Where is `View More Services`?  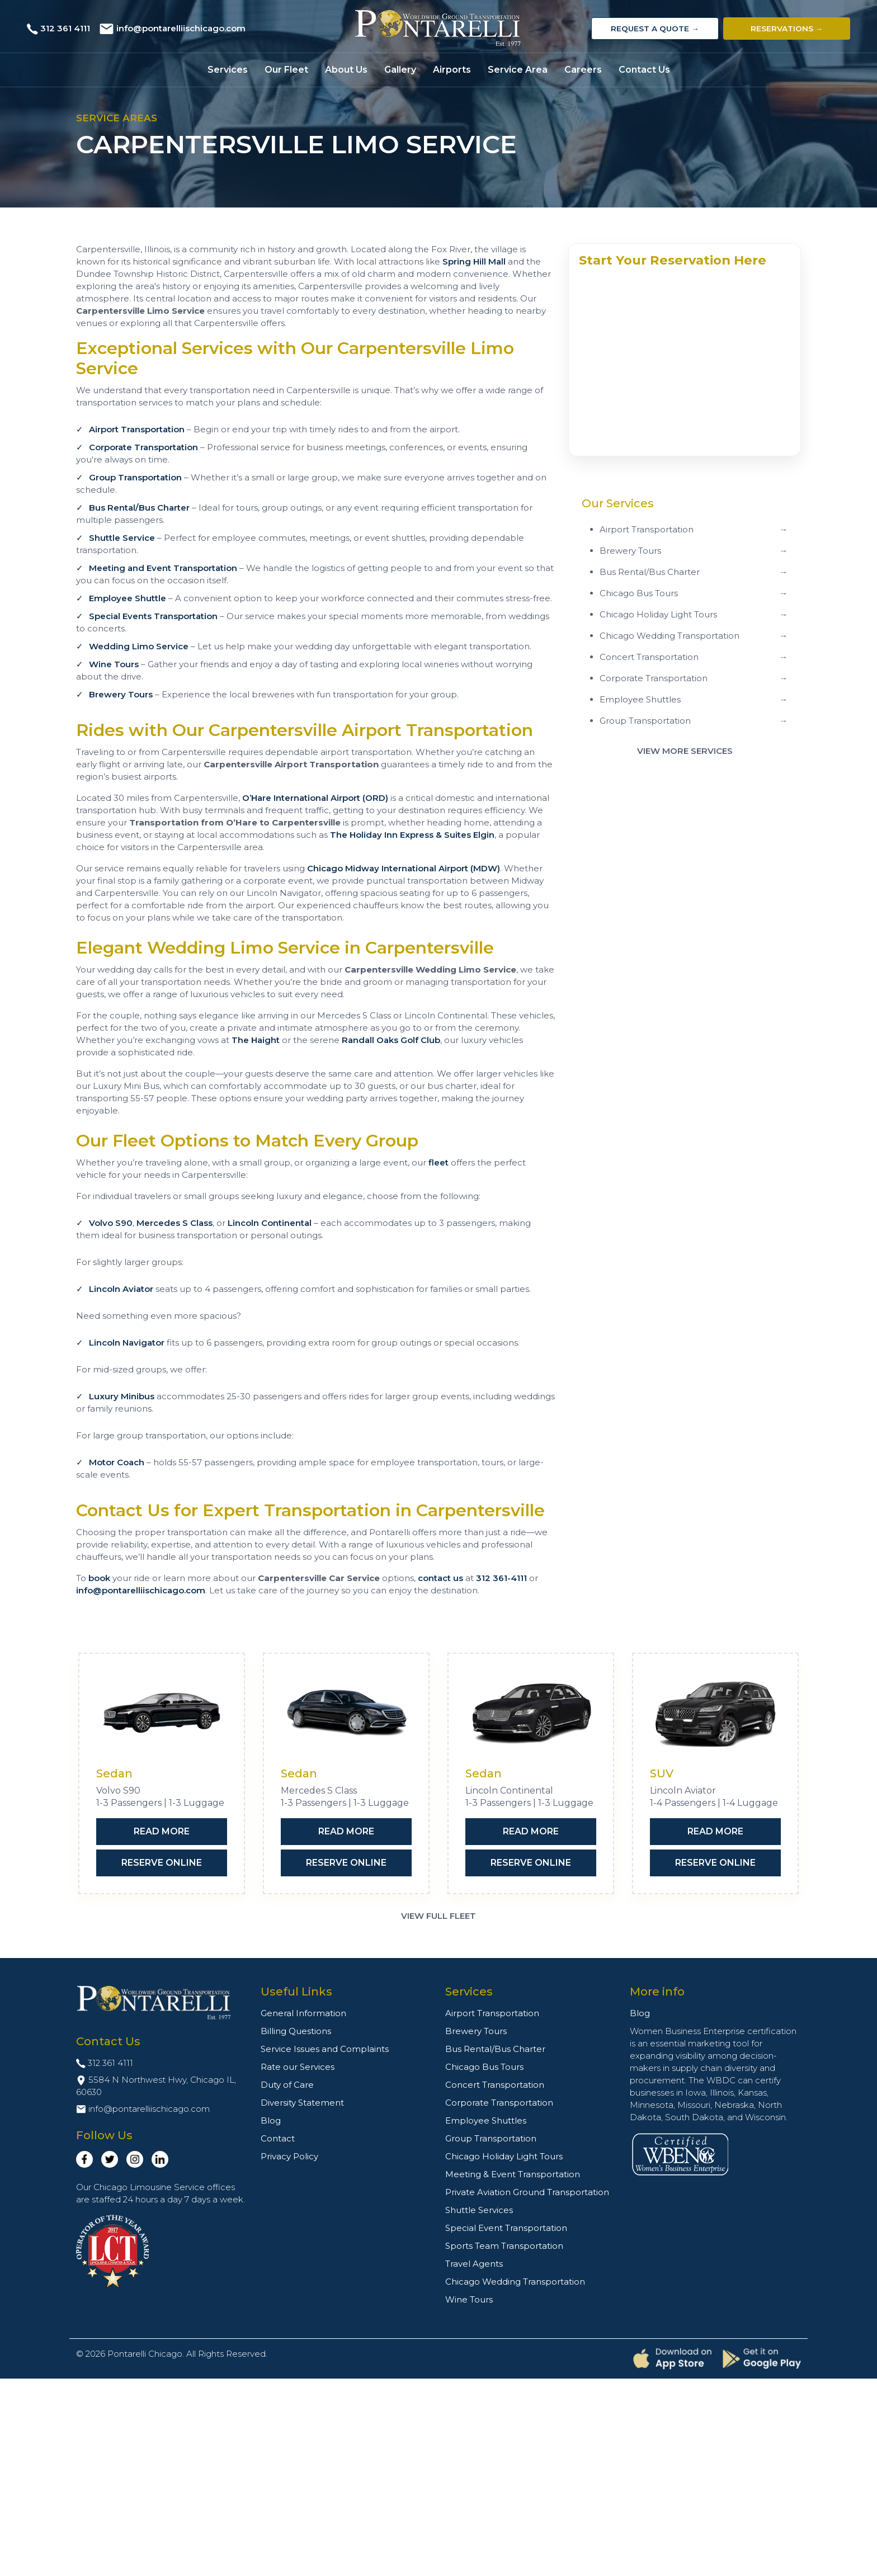
View More Services is located at coordinates (685, 751).